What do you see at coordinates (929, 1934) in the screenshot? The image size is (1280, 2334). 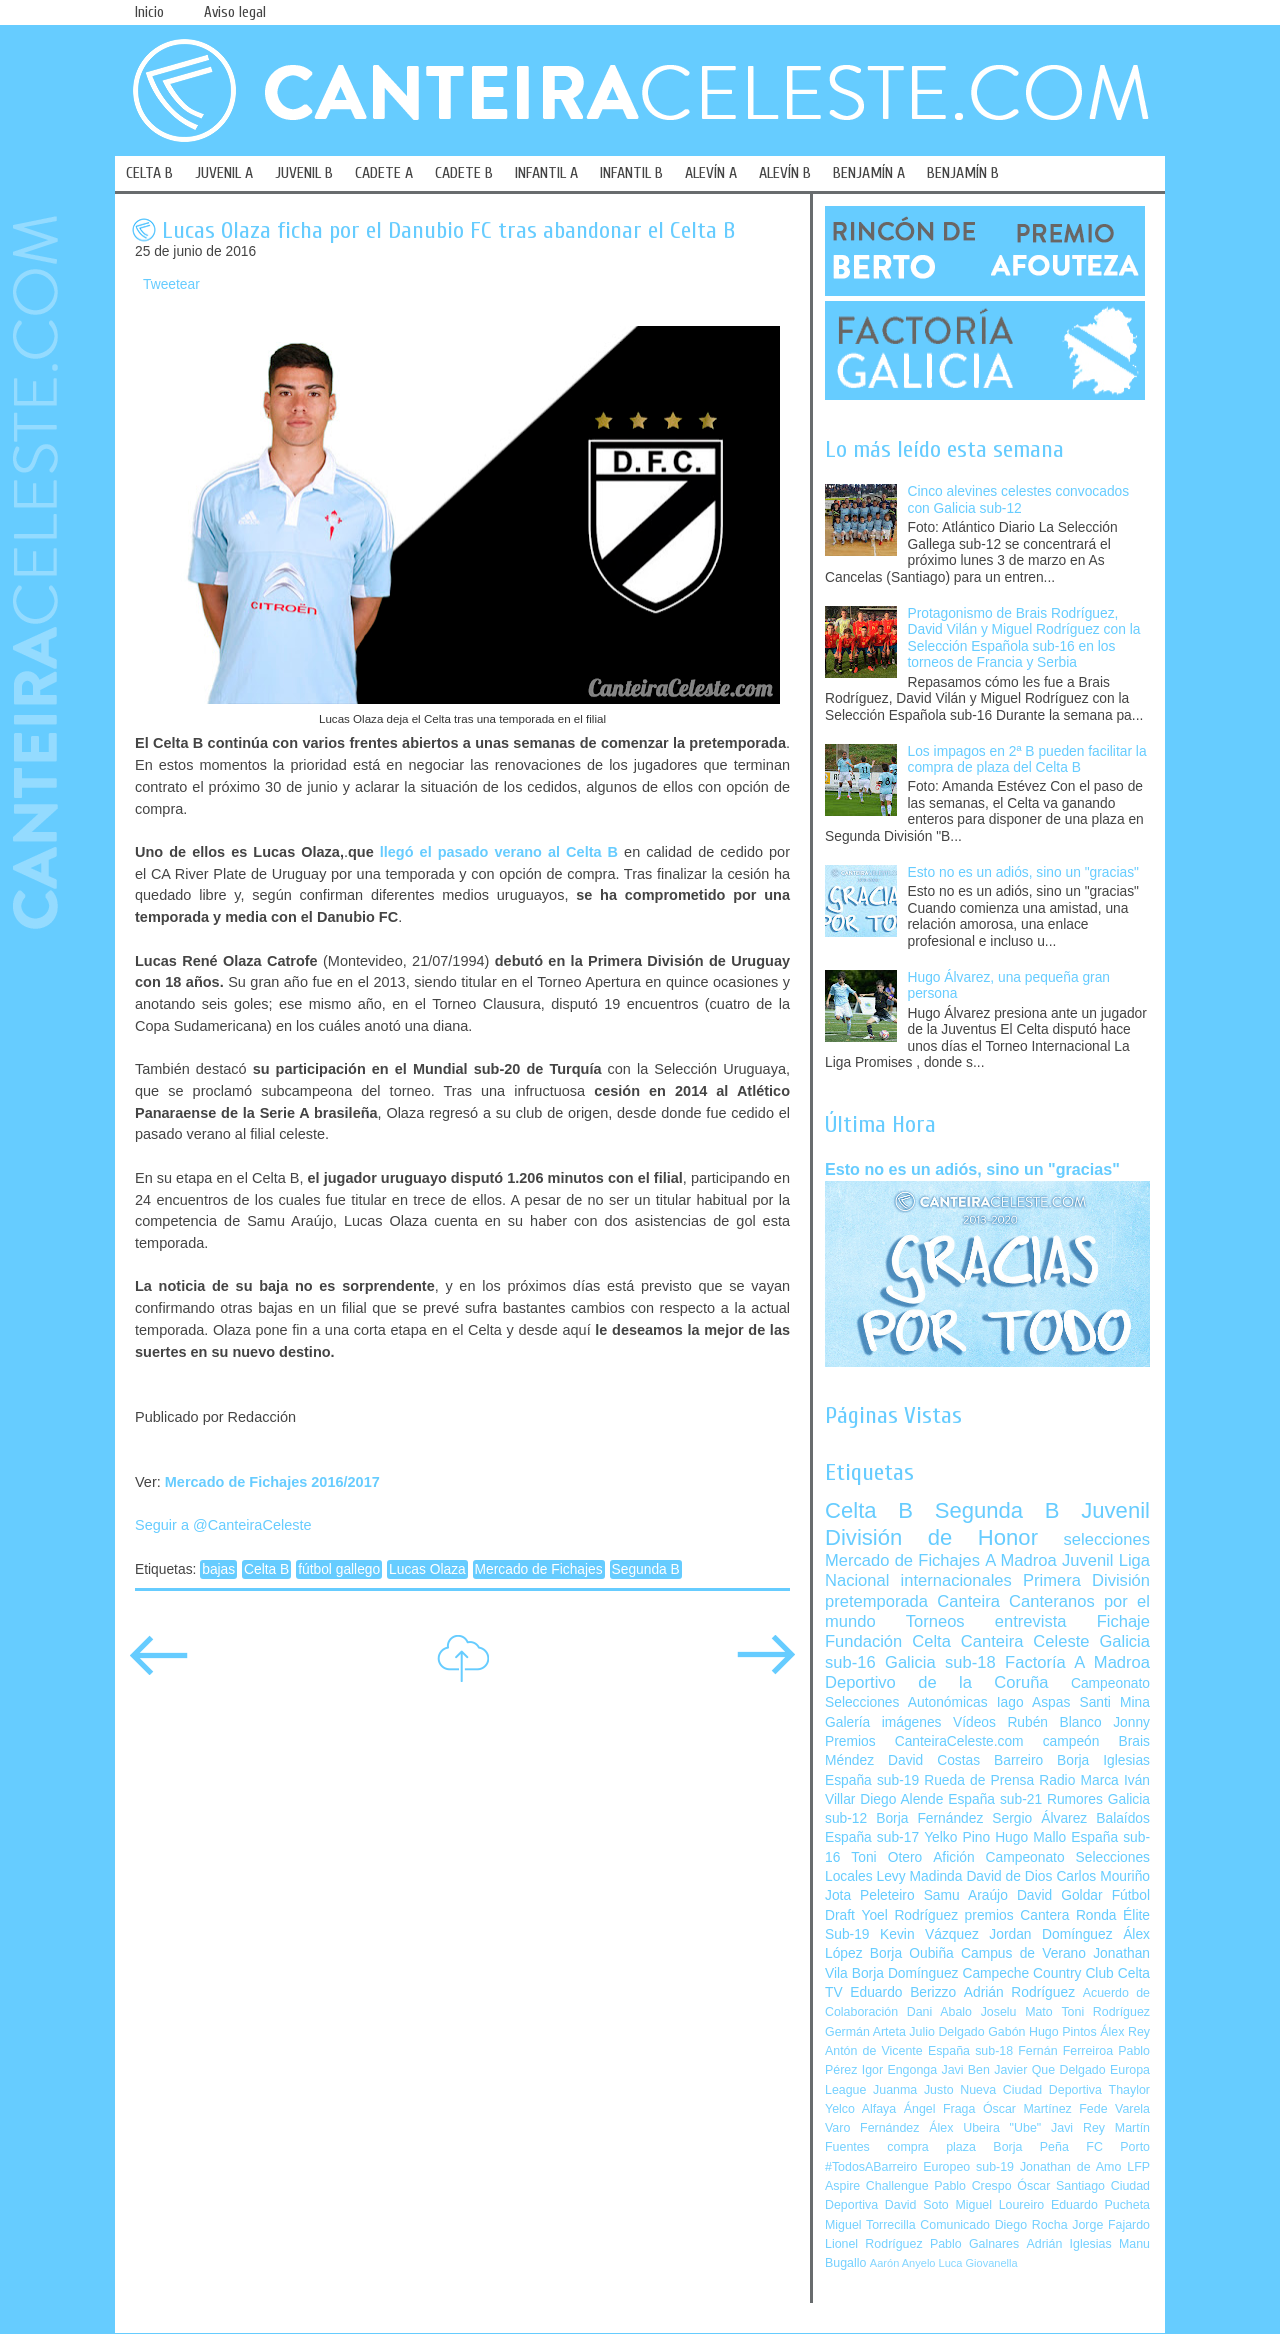 I see `Kevin Vázquez` at bounding box center [929, 1934].